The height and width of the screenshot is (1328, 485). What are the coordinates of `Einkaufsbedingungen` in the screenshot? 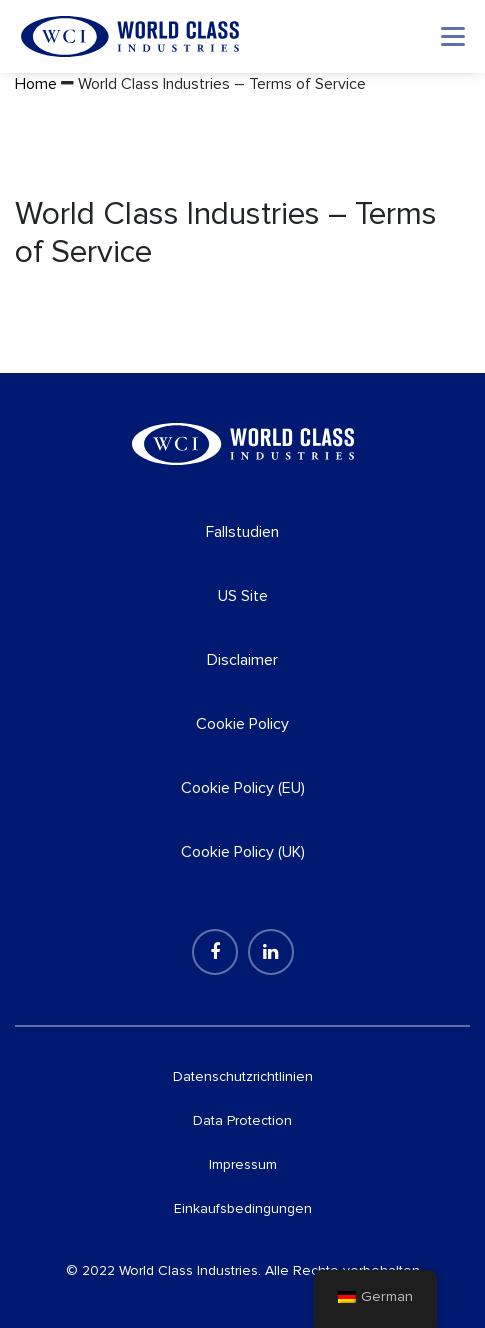 It's located at (243, 1208).